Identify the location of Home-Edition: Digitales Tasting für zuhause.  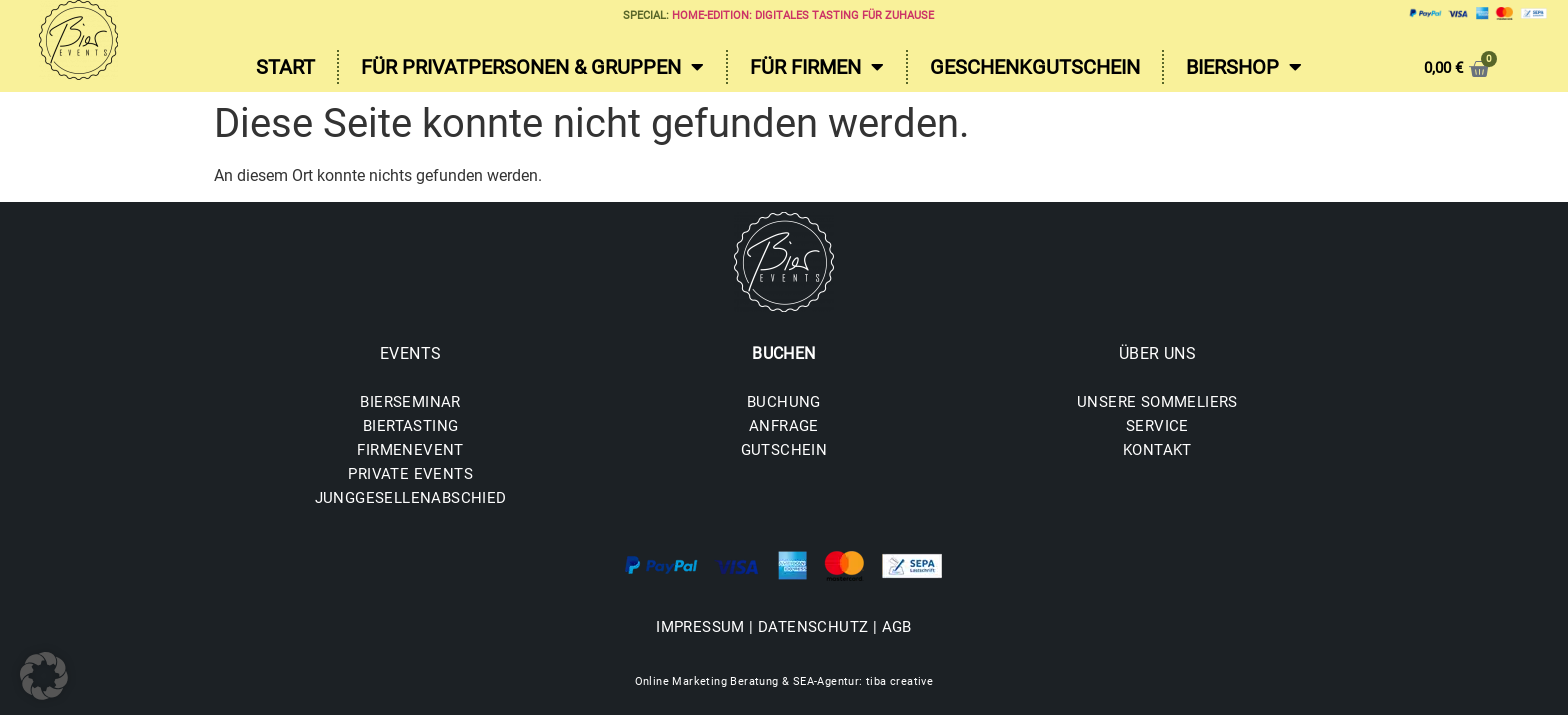
(803, 15).